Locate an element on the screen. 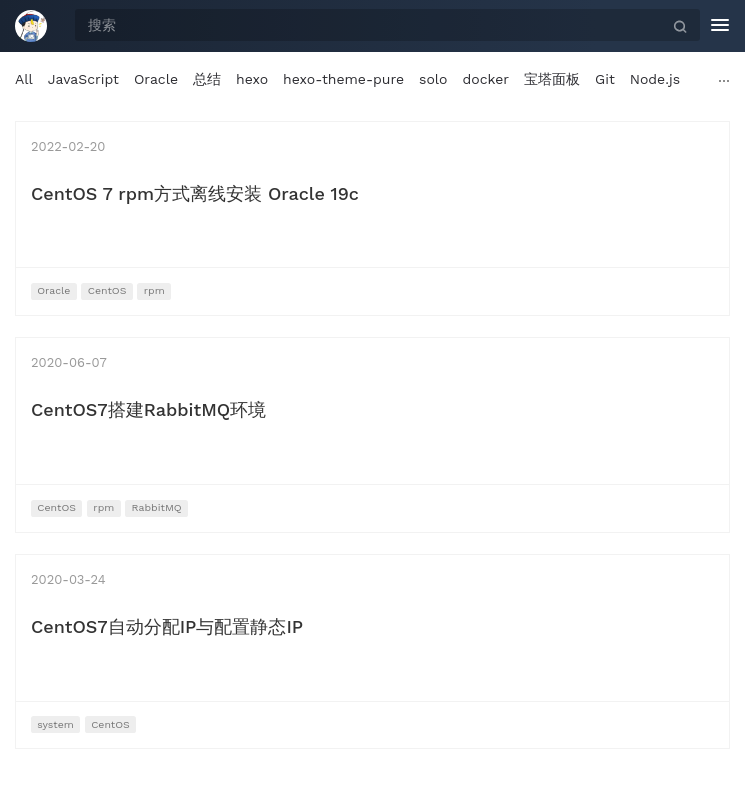 Image resolution: width=745 pixels, height=785 pixels. hexo is located at coordinates (252, 79).